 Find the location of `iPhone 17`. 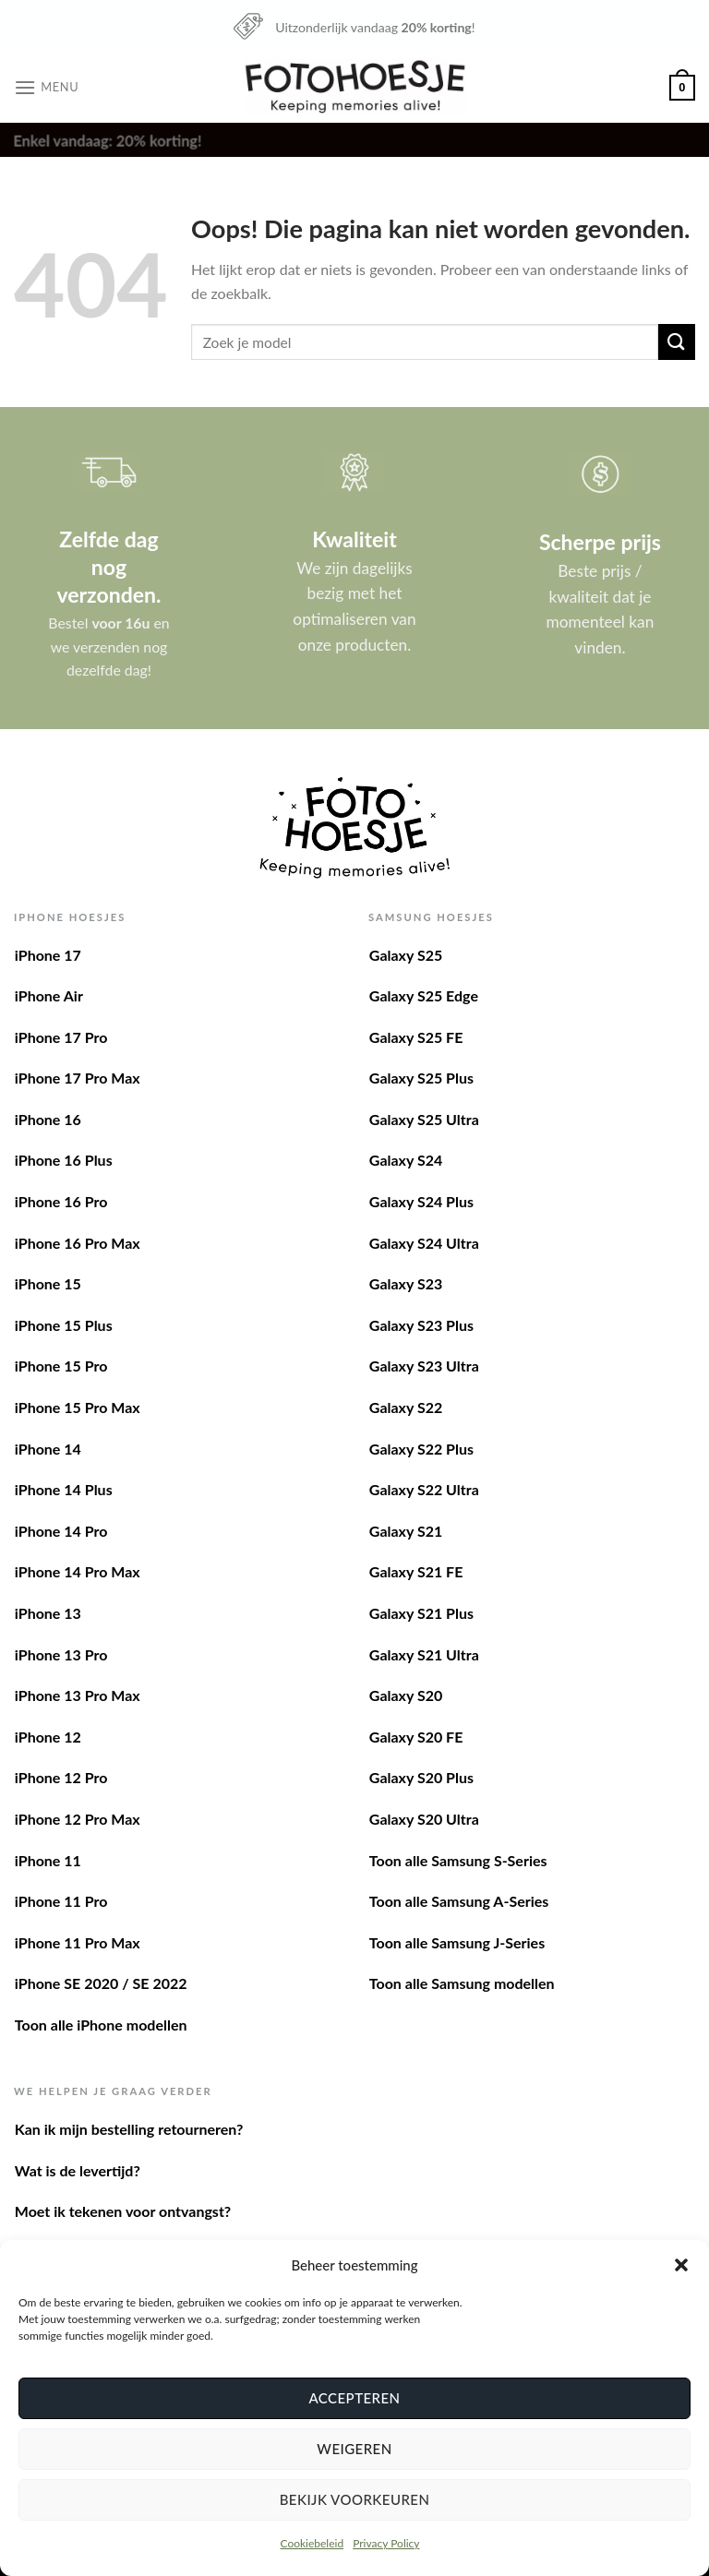

iPhone 17 is located at coordinates (48, 955).